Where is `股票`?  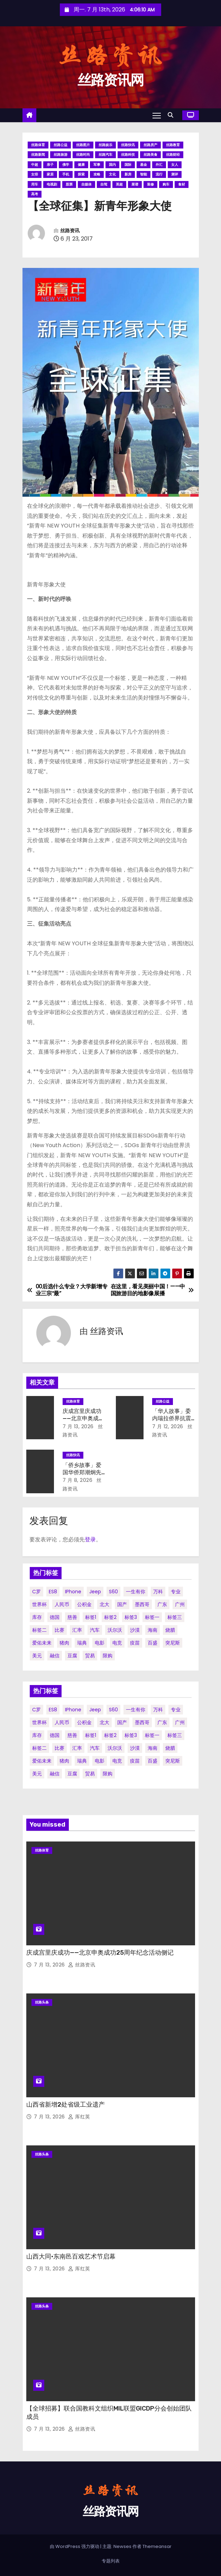
股票 is located at coordinates (69, 184).